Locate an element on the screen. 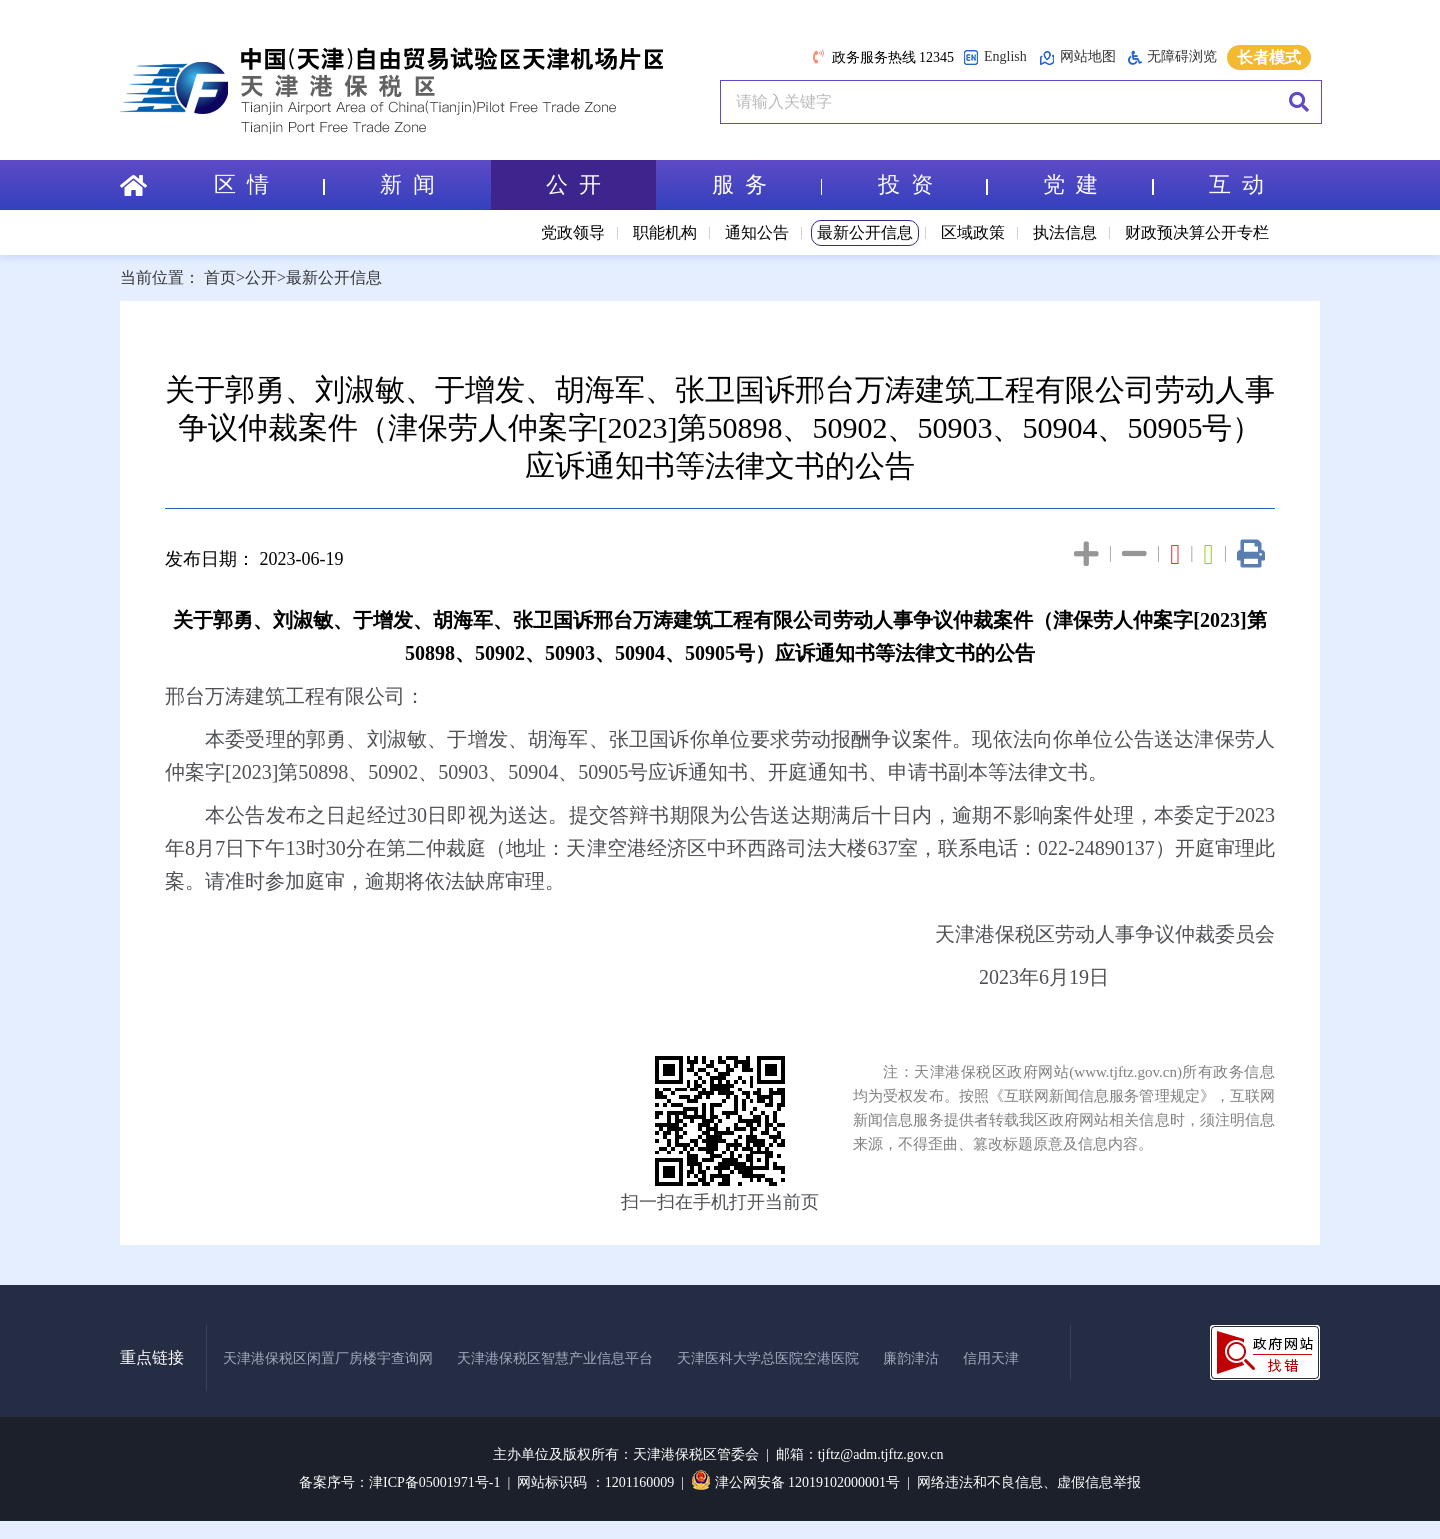  党 建 is located at coordinates (1098, 184).